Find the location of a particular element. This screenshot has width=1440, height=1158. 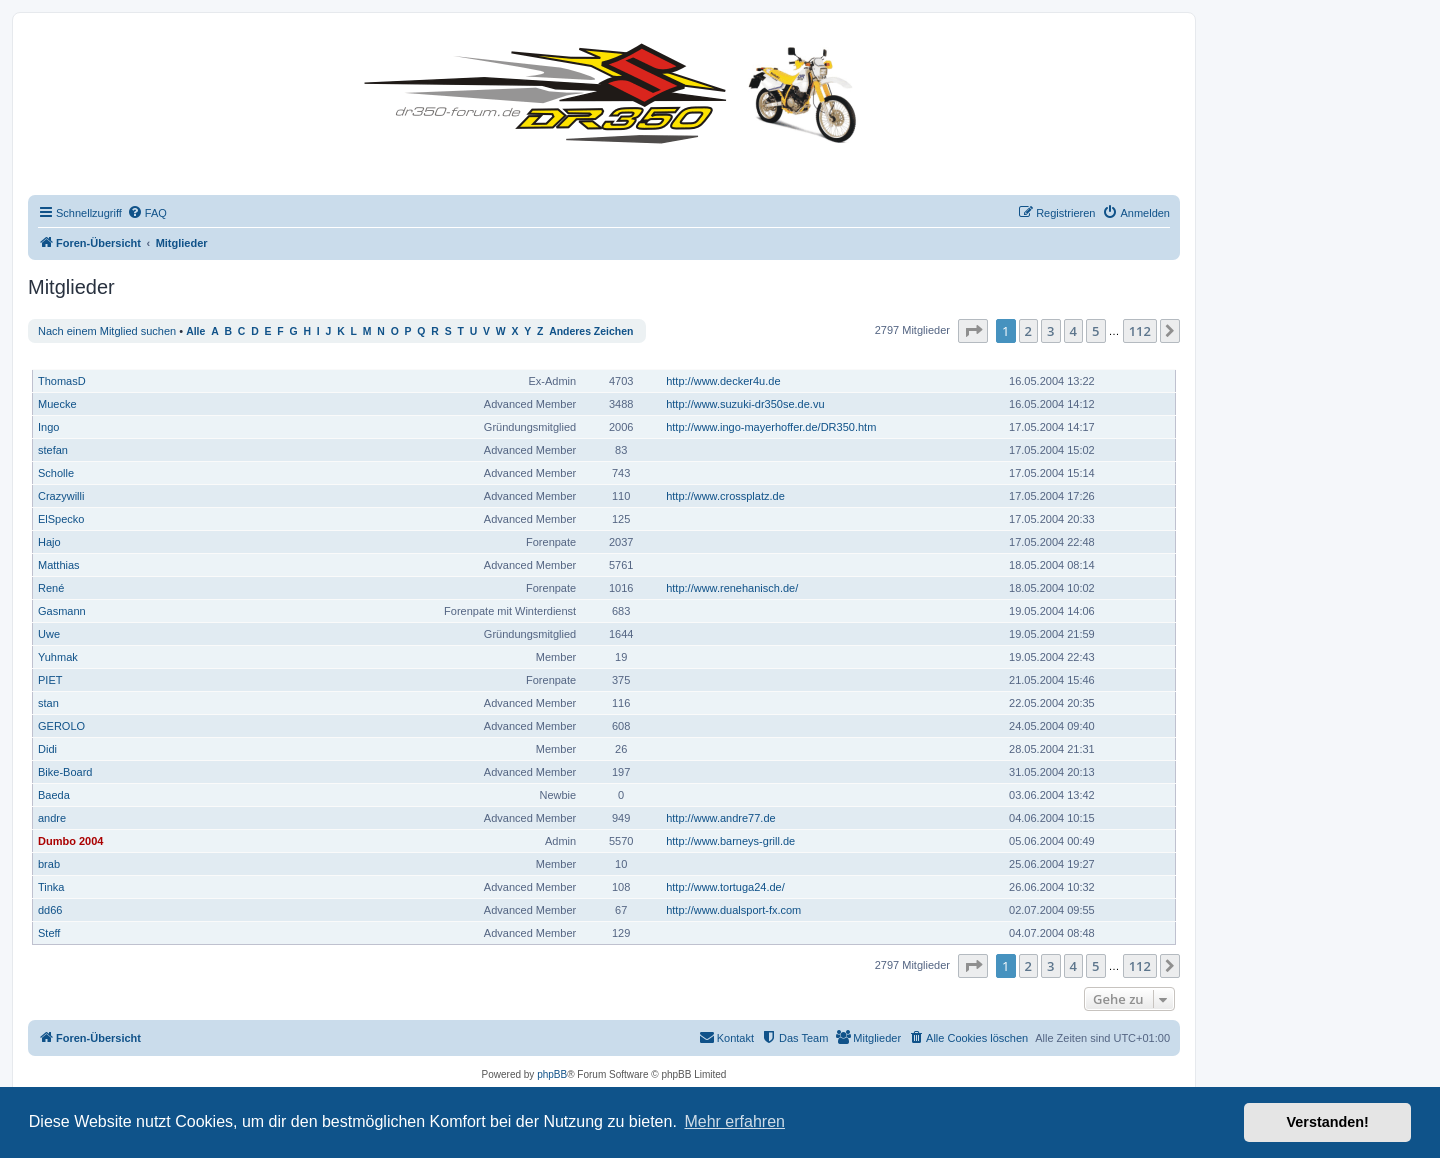

3 [button] is located at coordinates (1050, 331).